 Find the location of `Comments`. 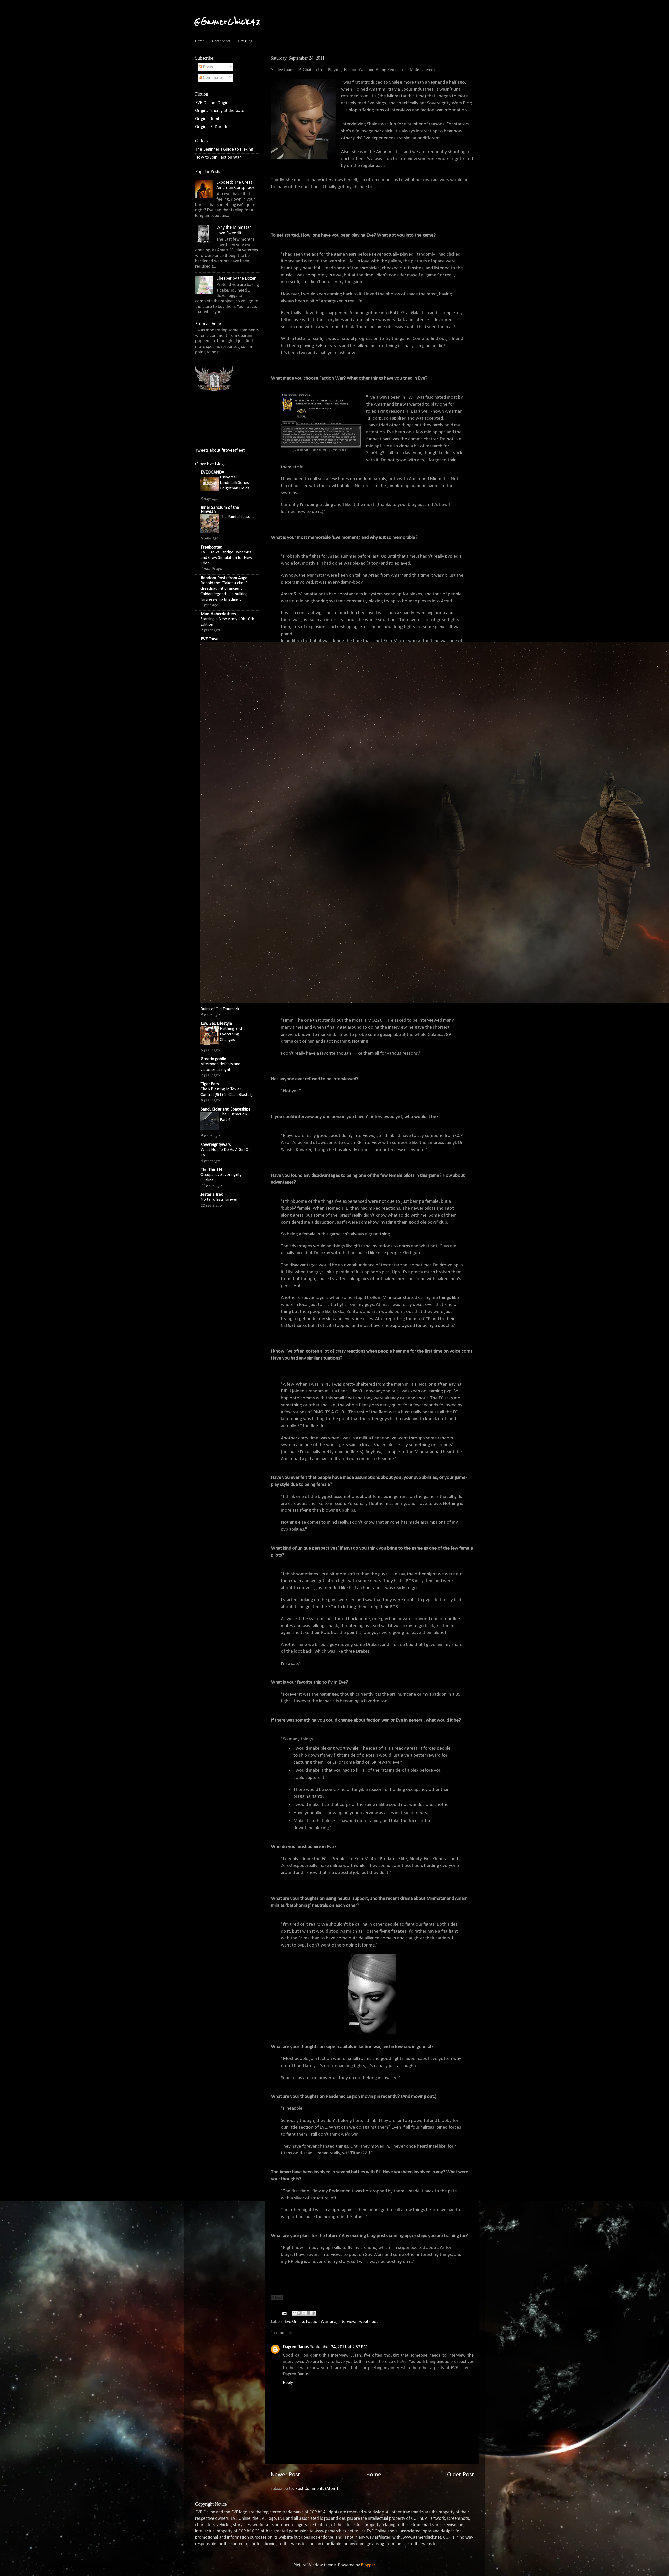

Comments is located at coordinates (211, 77).